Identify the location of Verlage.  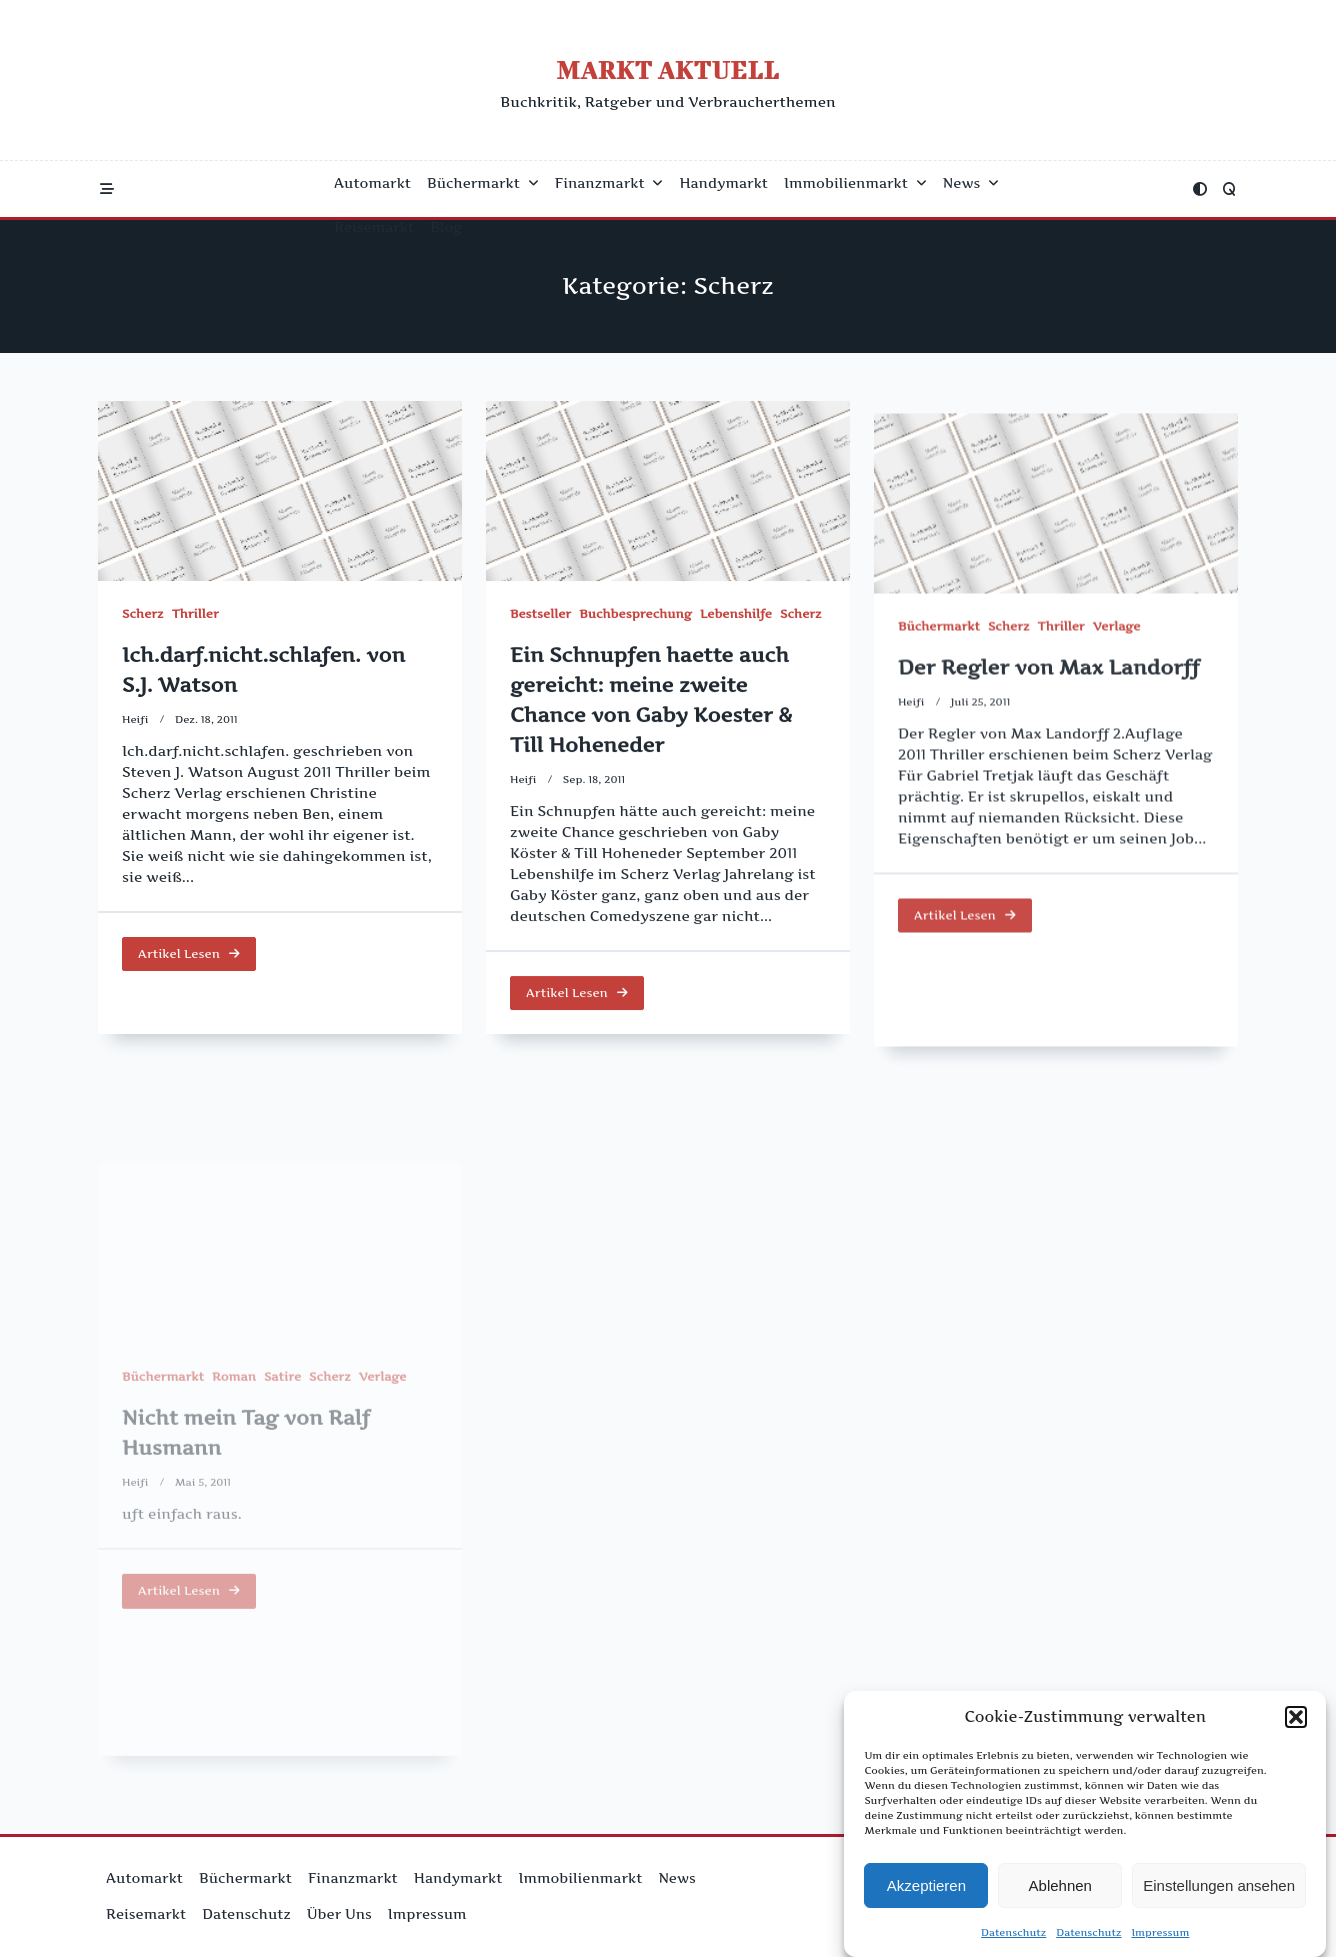
(1117, 683).